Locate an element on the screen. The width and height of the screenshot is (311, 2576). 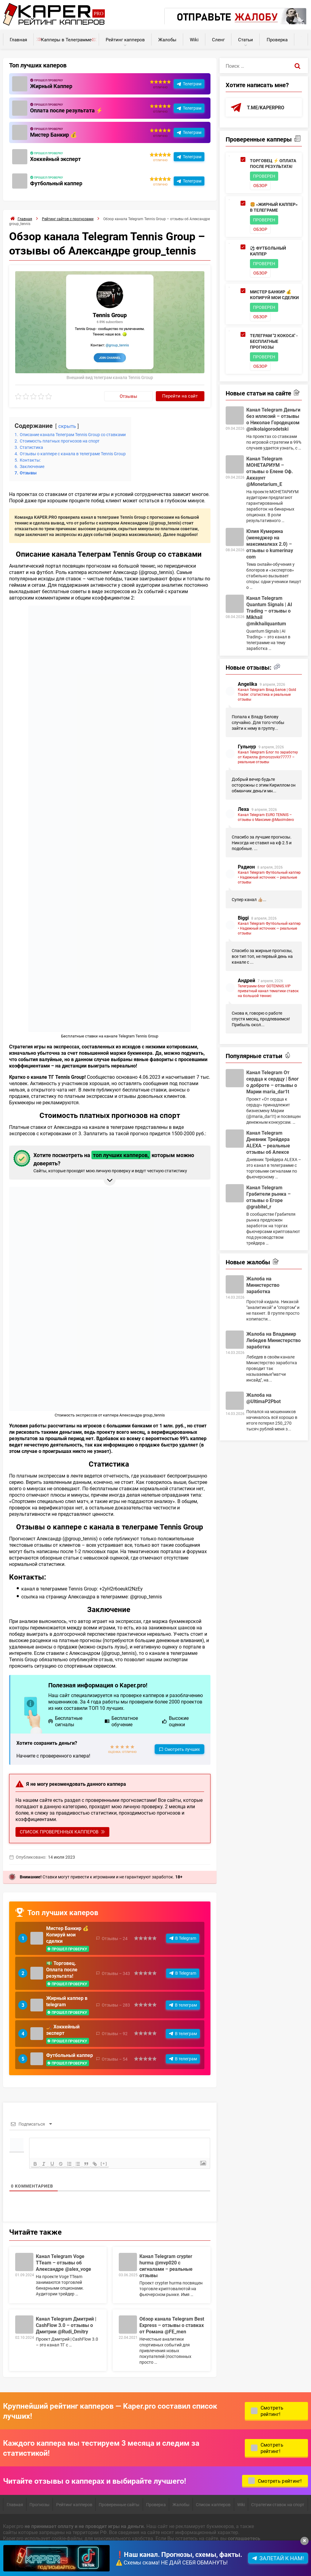
Канал Telegram Дневник Трейдера ALEXA – реальные отзывы об Алексе is located at coordinates (268, 1142).